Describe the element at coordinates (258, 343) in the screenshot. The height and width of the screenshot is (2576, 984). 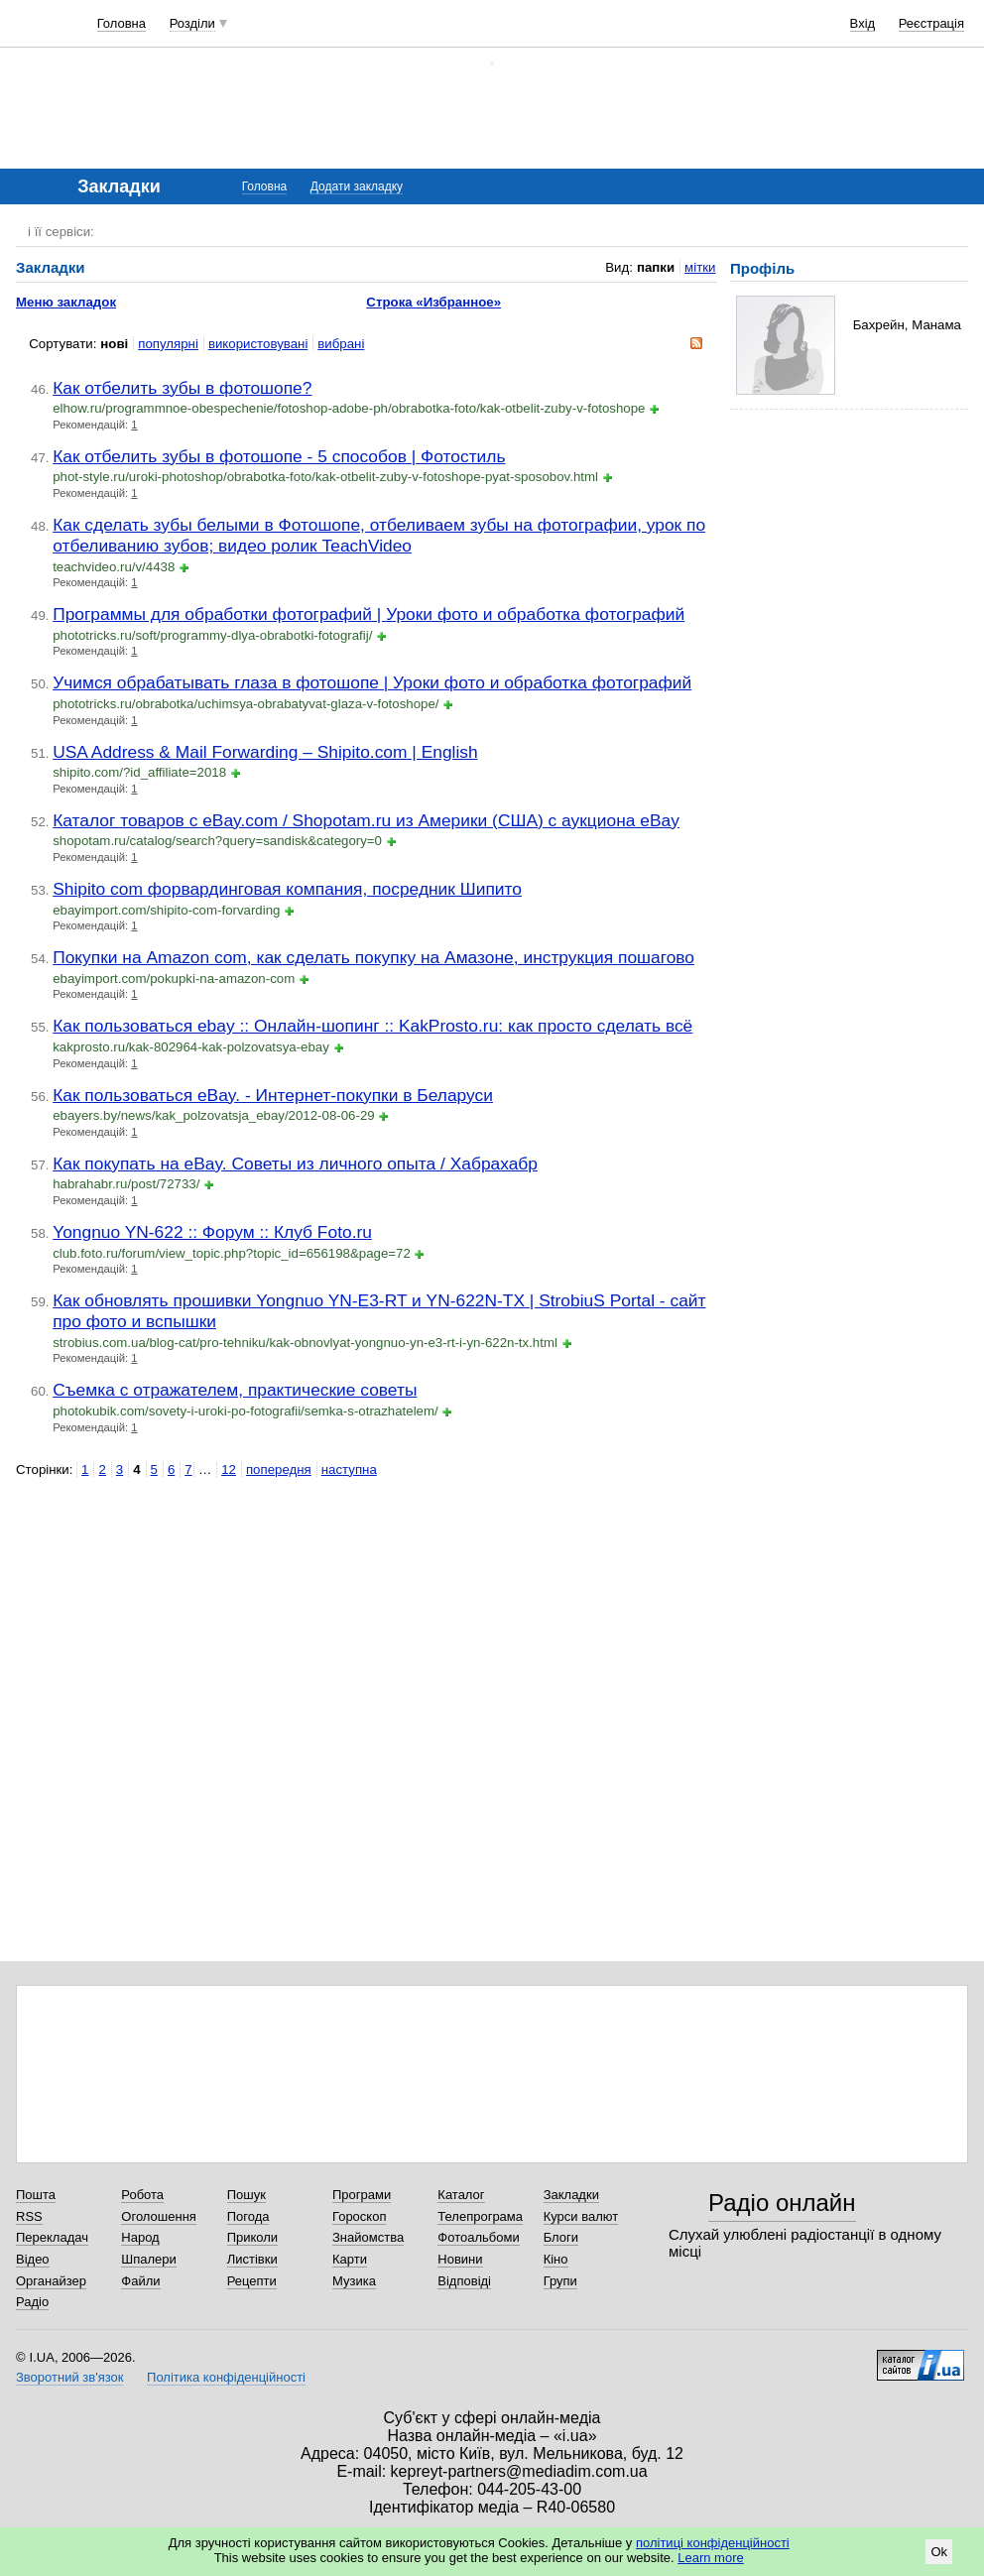
I see `використовувані` at that location.